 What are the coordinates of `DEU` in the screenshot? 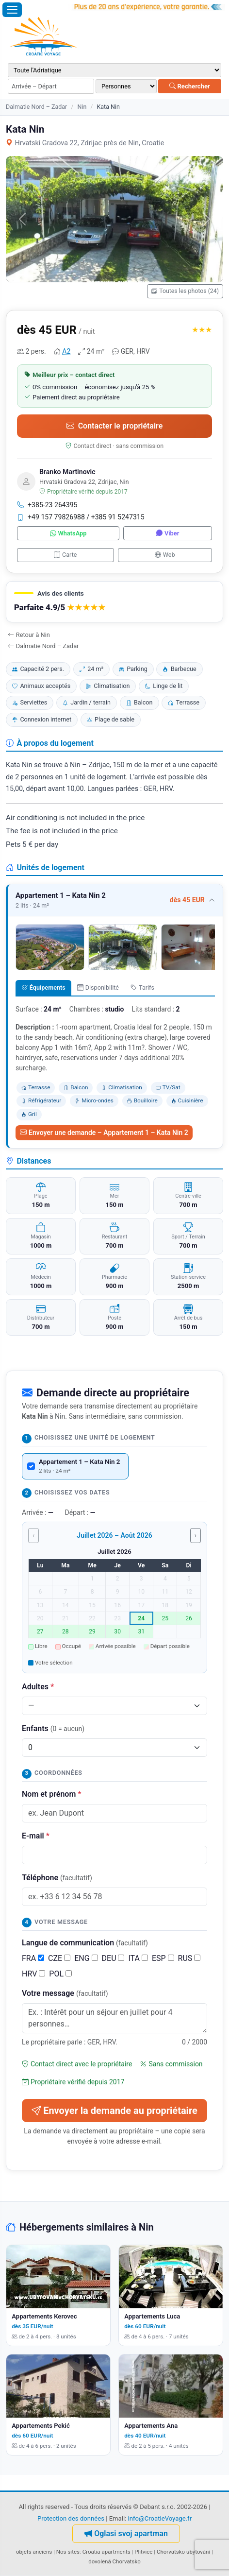 It's located at (113, 1958).